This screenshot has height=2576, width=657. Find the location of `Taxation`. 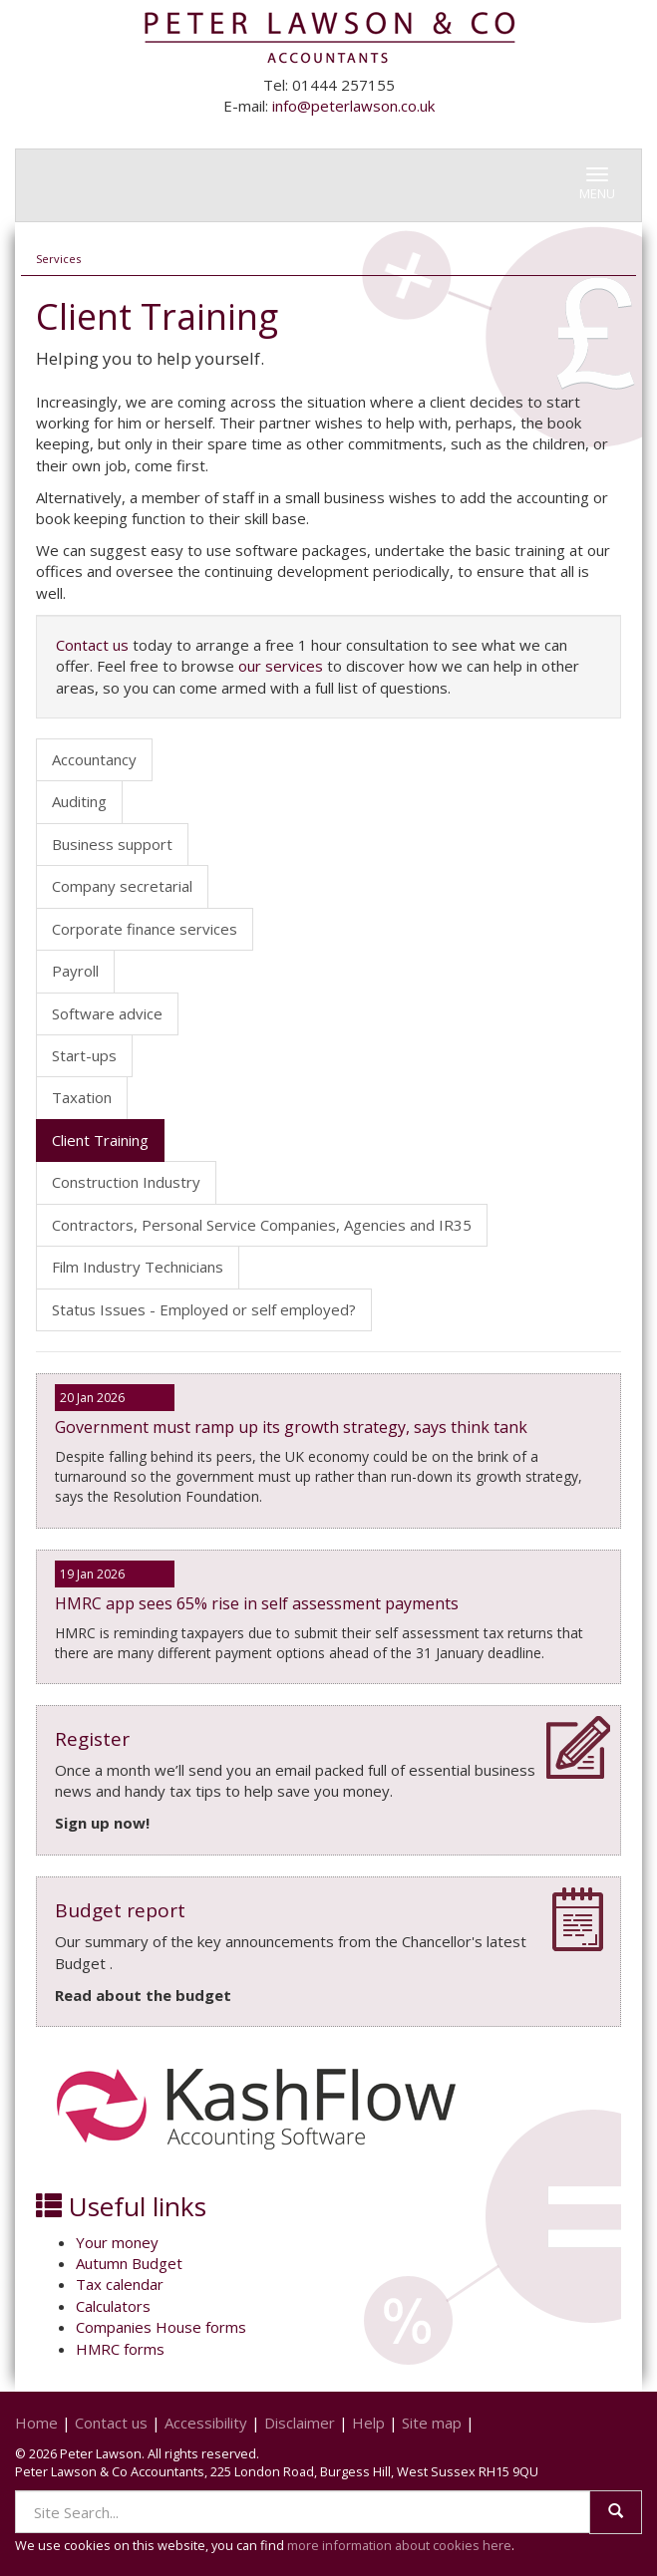

Taxation is located at coordinates (82, 1097).